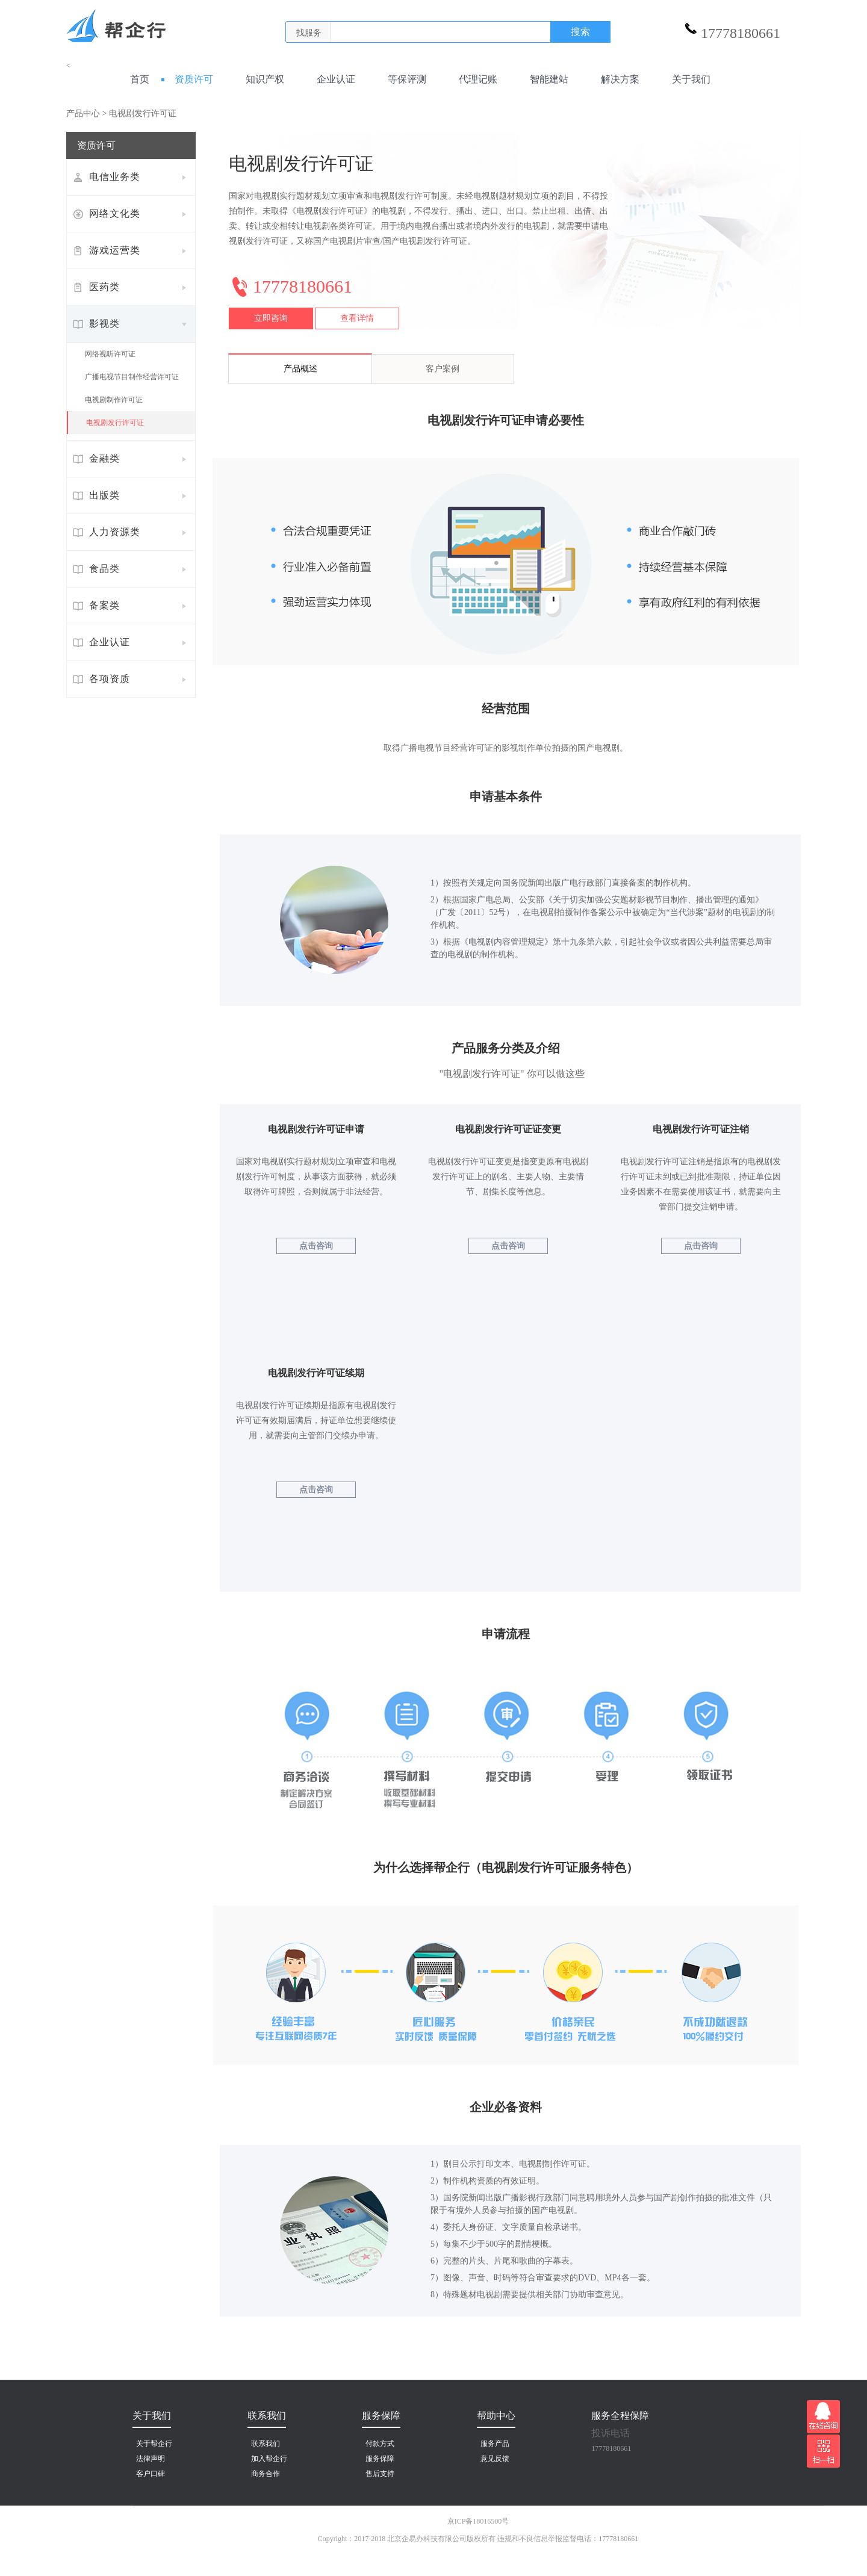 The width and height of the screenshot is (867, 2576). Describe the element at coordinates (150, 2458) in the screenshot. I see `法律声明` at that location.